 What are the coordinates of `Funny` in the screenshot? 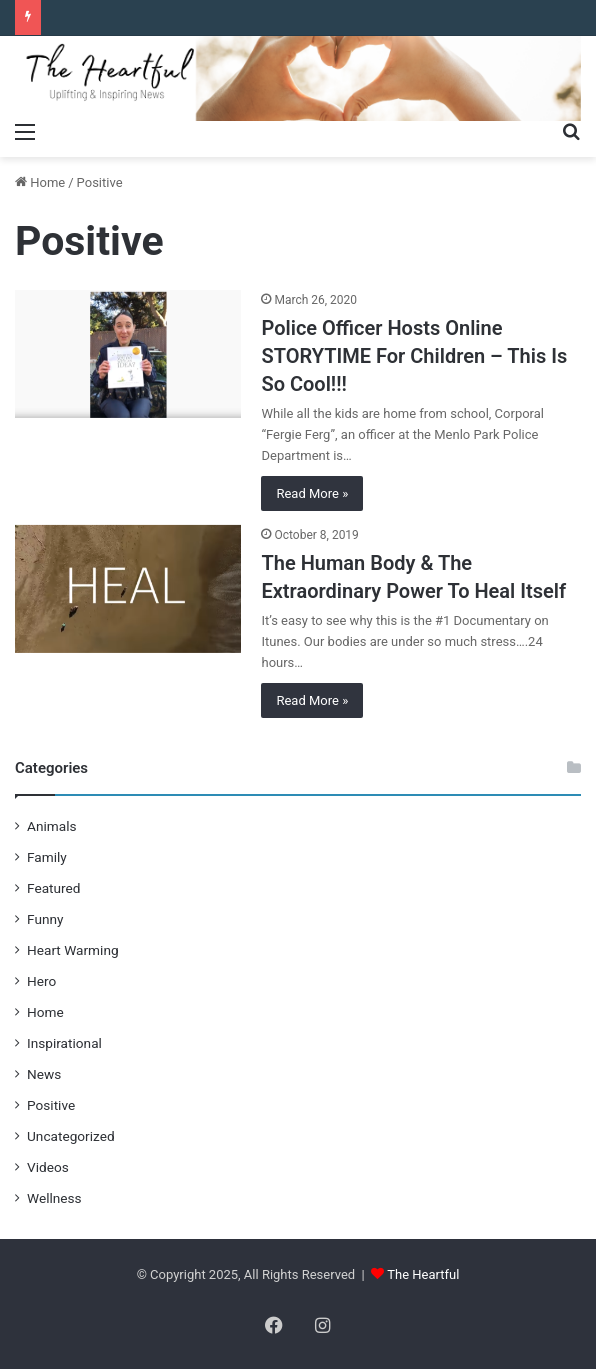 It's located at (45, 919).